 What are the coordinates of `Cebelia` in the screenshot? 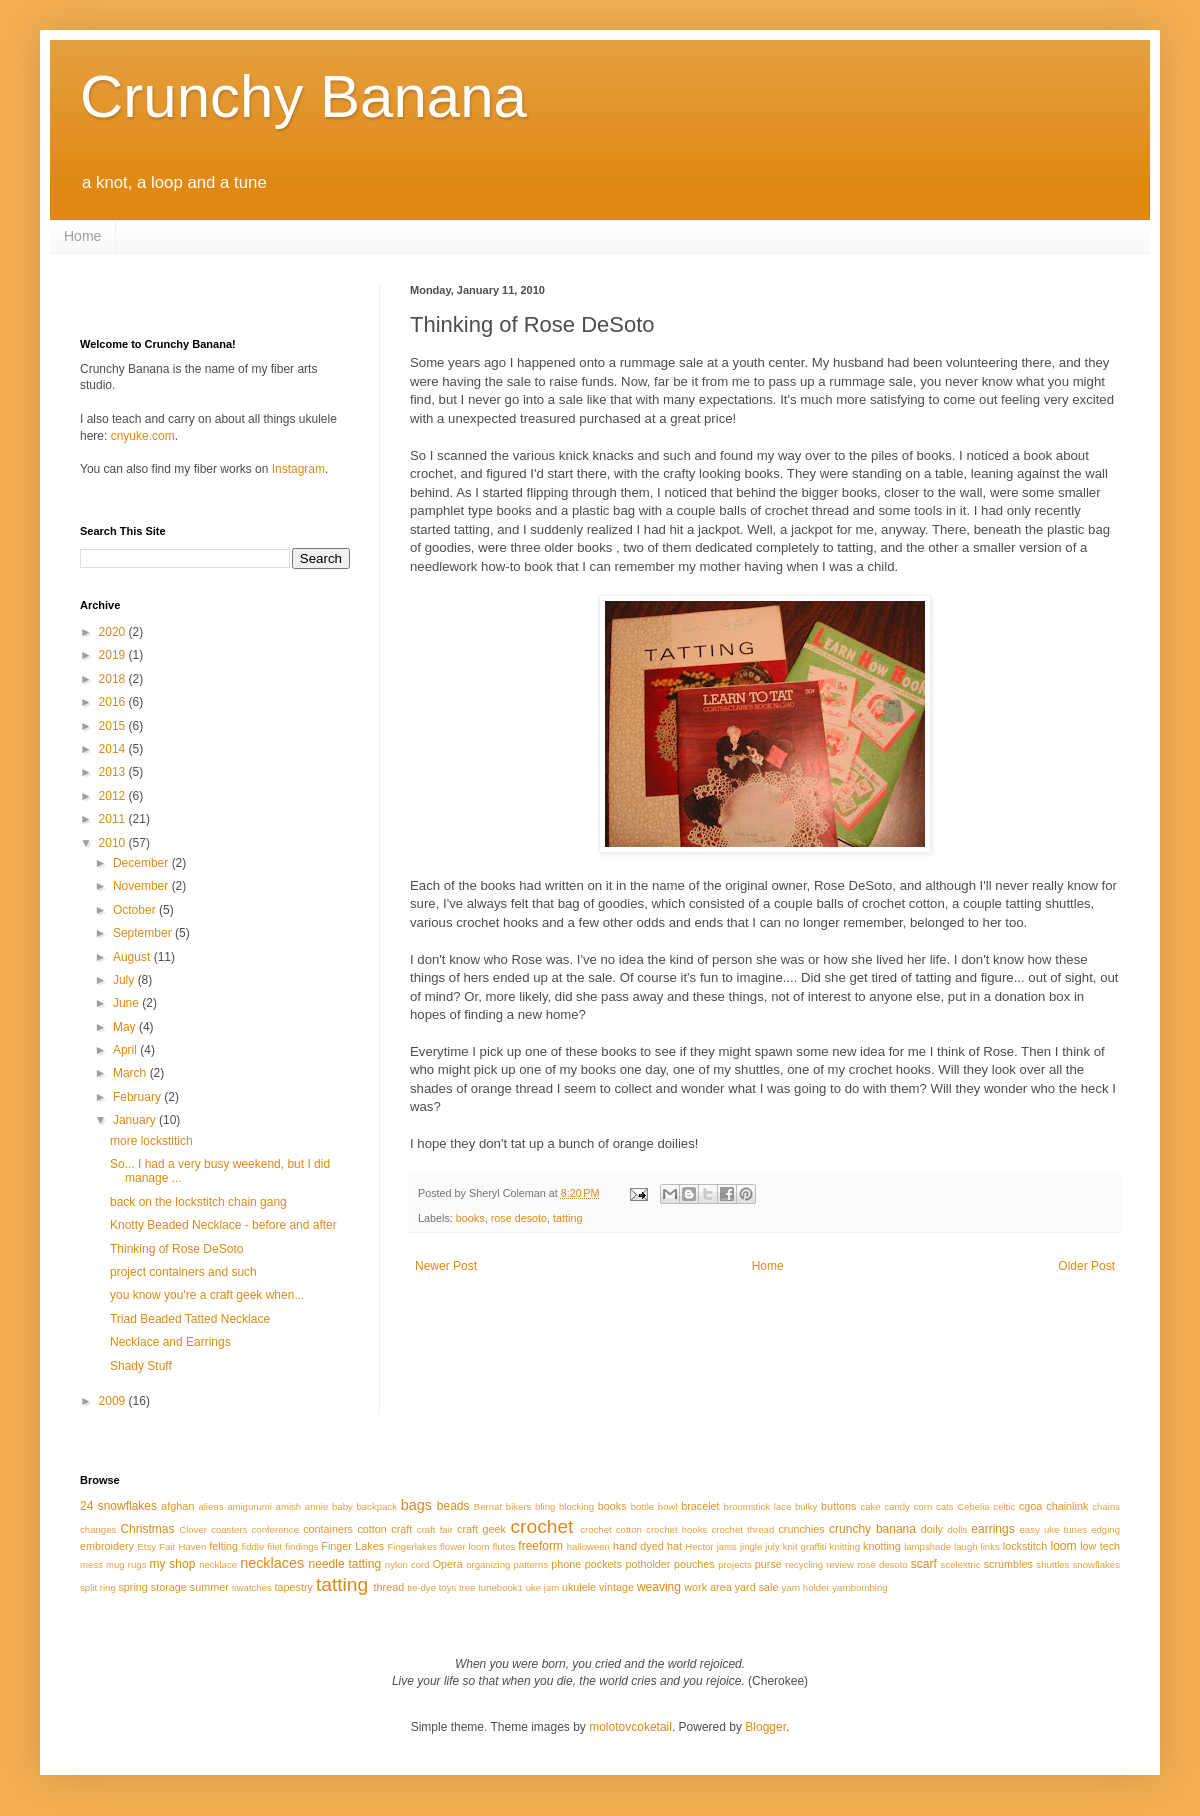 It's located at (973, 1506).